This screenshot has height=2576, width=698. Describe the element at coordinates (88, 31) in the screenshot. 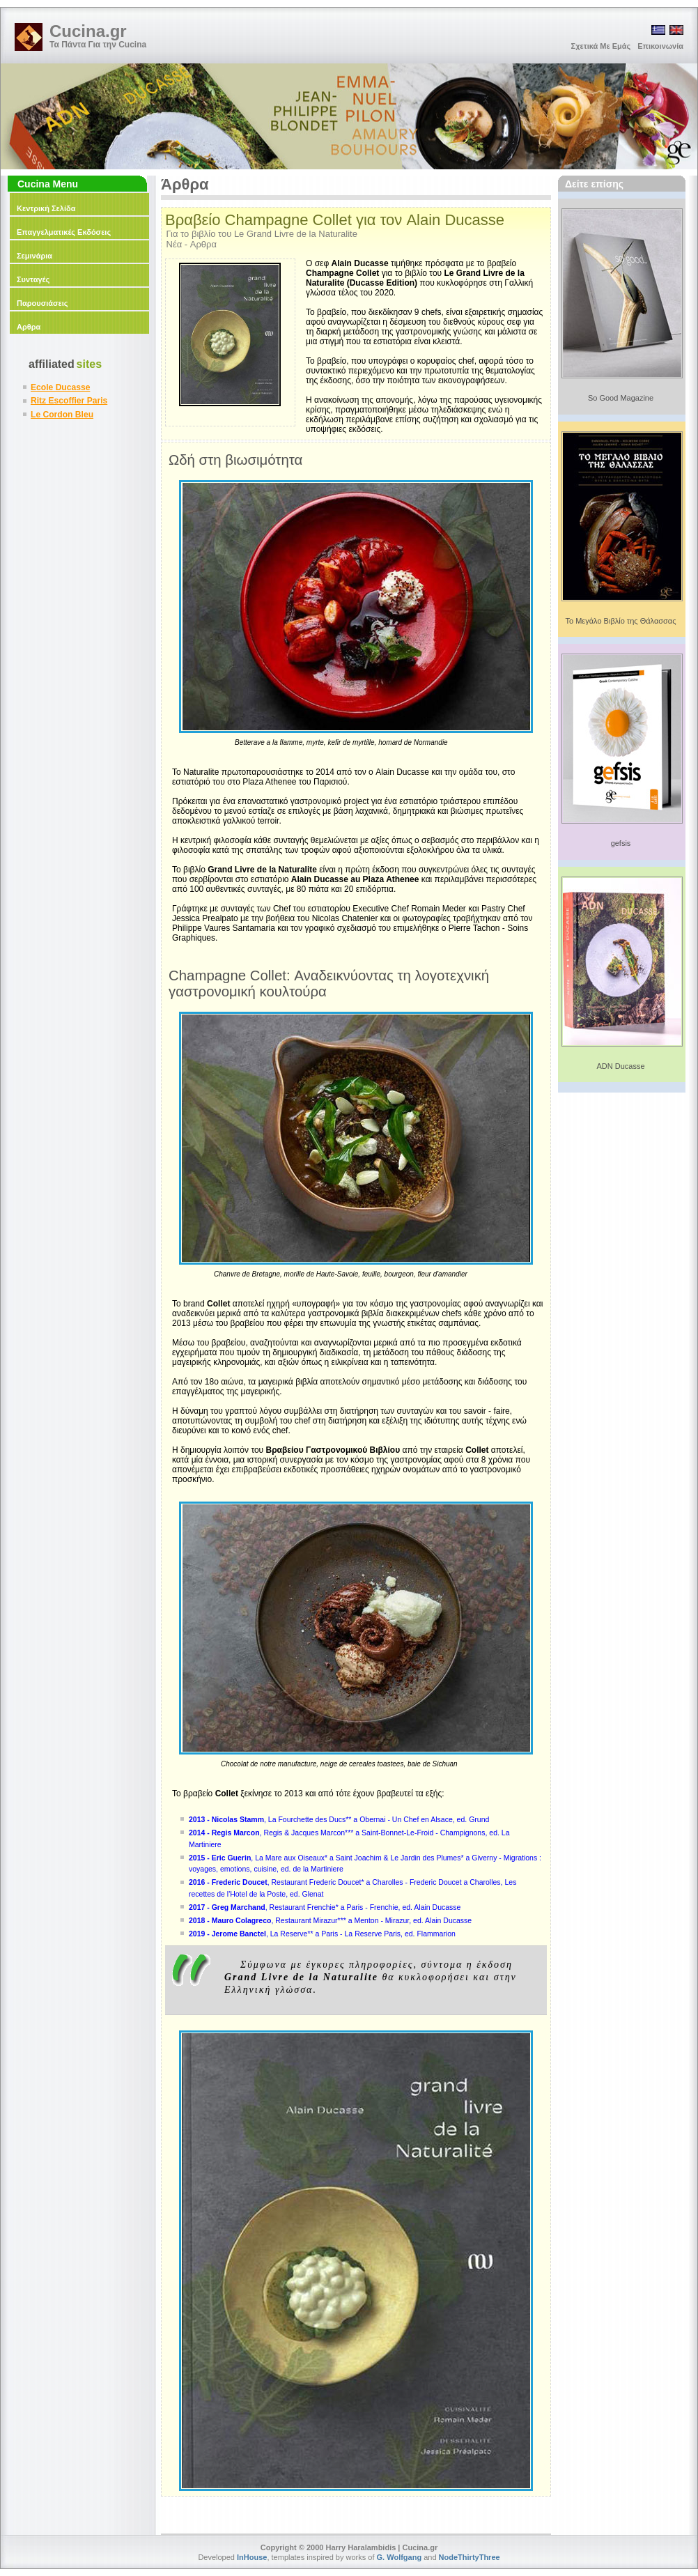

I see `Cucina.gr` at that location.